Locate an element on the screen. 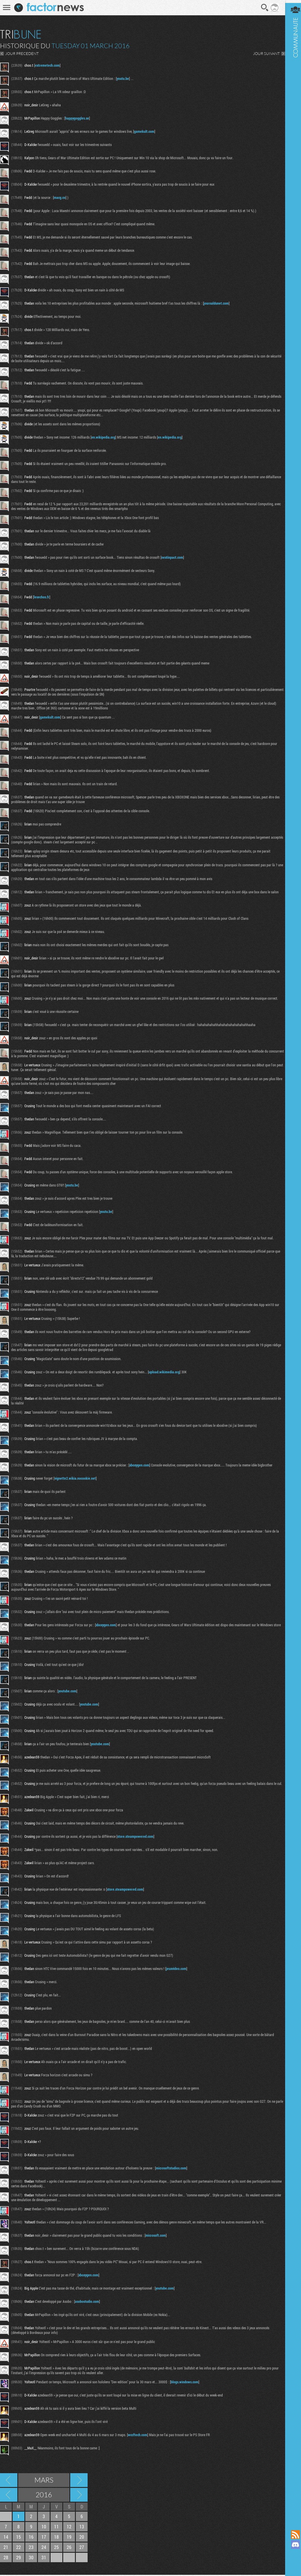 The width and height of the screenshot is (301, 2576). 20 is located at coordinates (81, 2538).